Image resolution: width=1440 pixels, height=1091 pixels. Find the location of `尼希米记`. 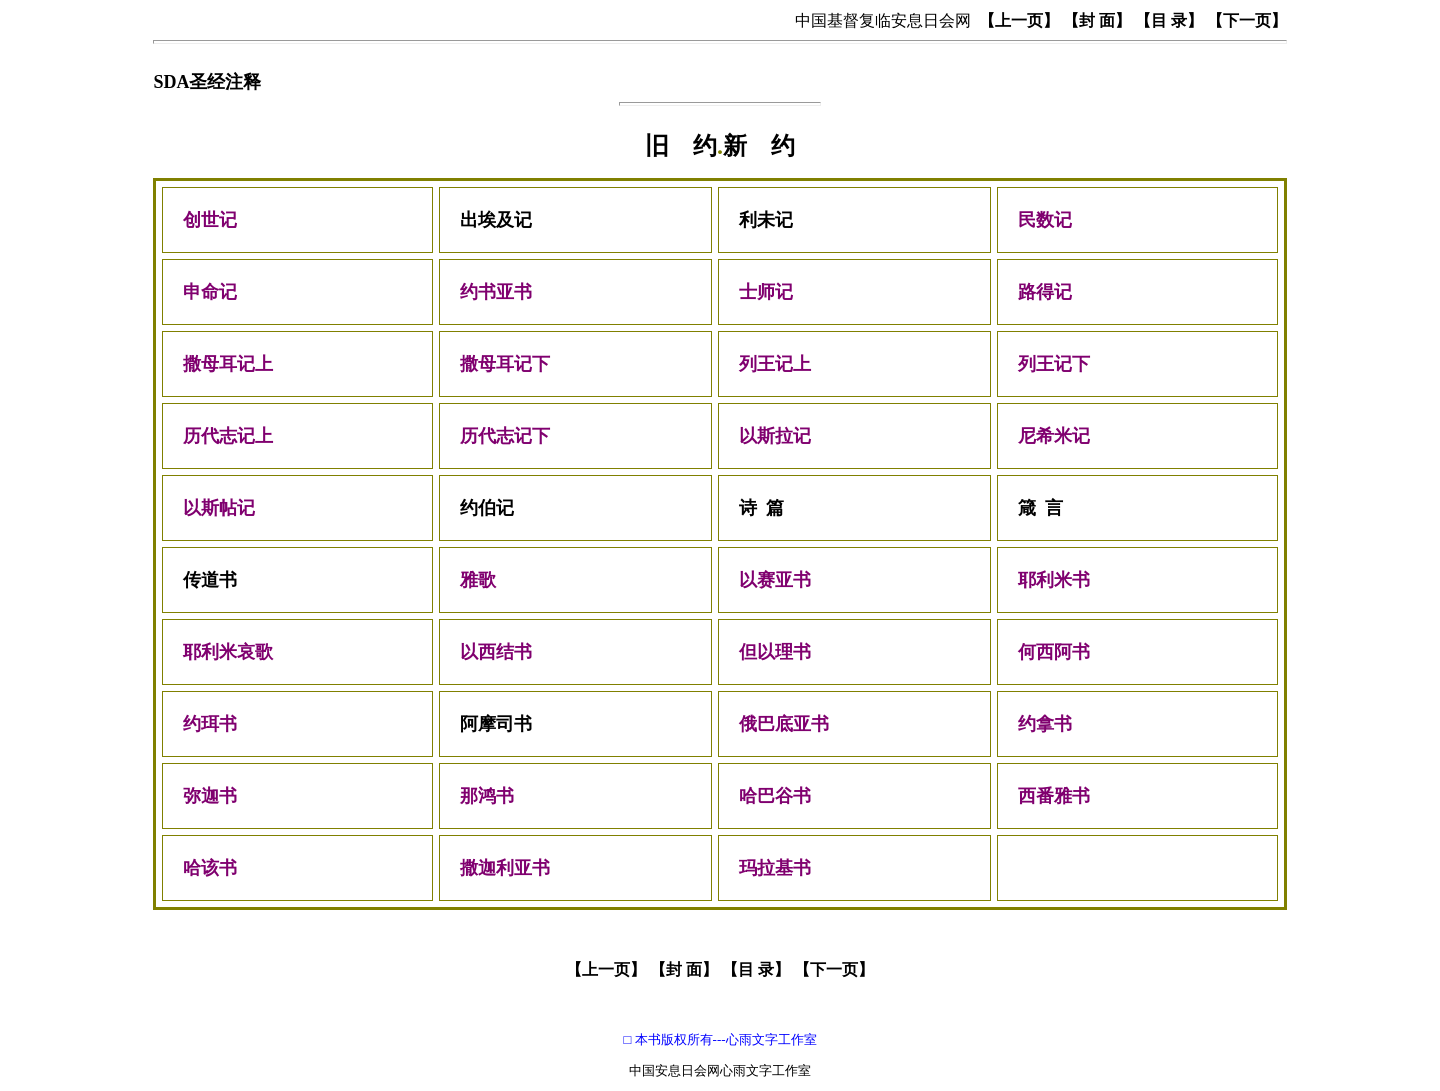

尼希米记 is located at coordinates (1054, 436).